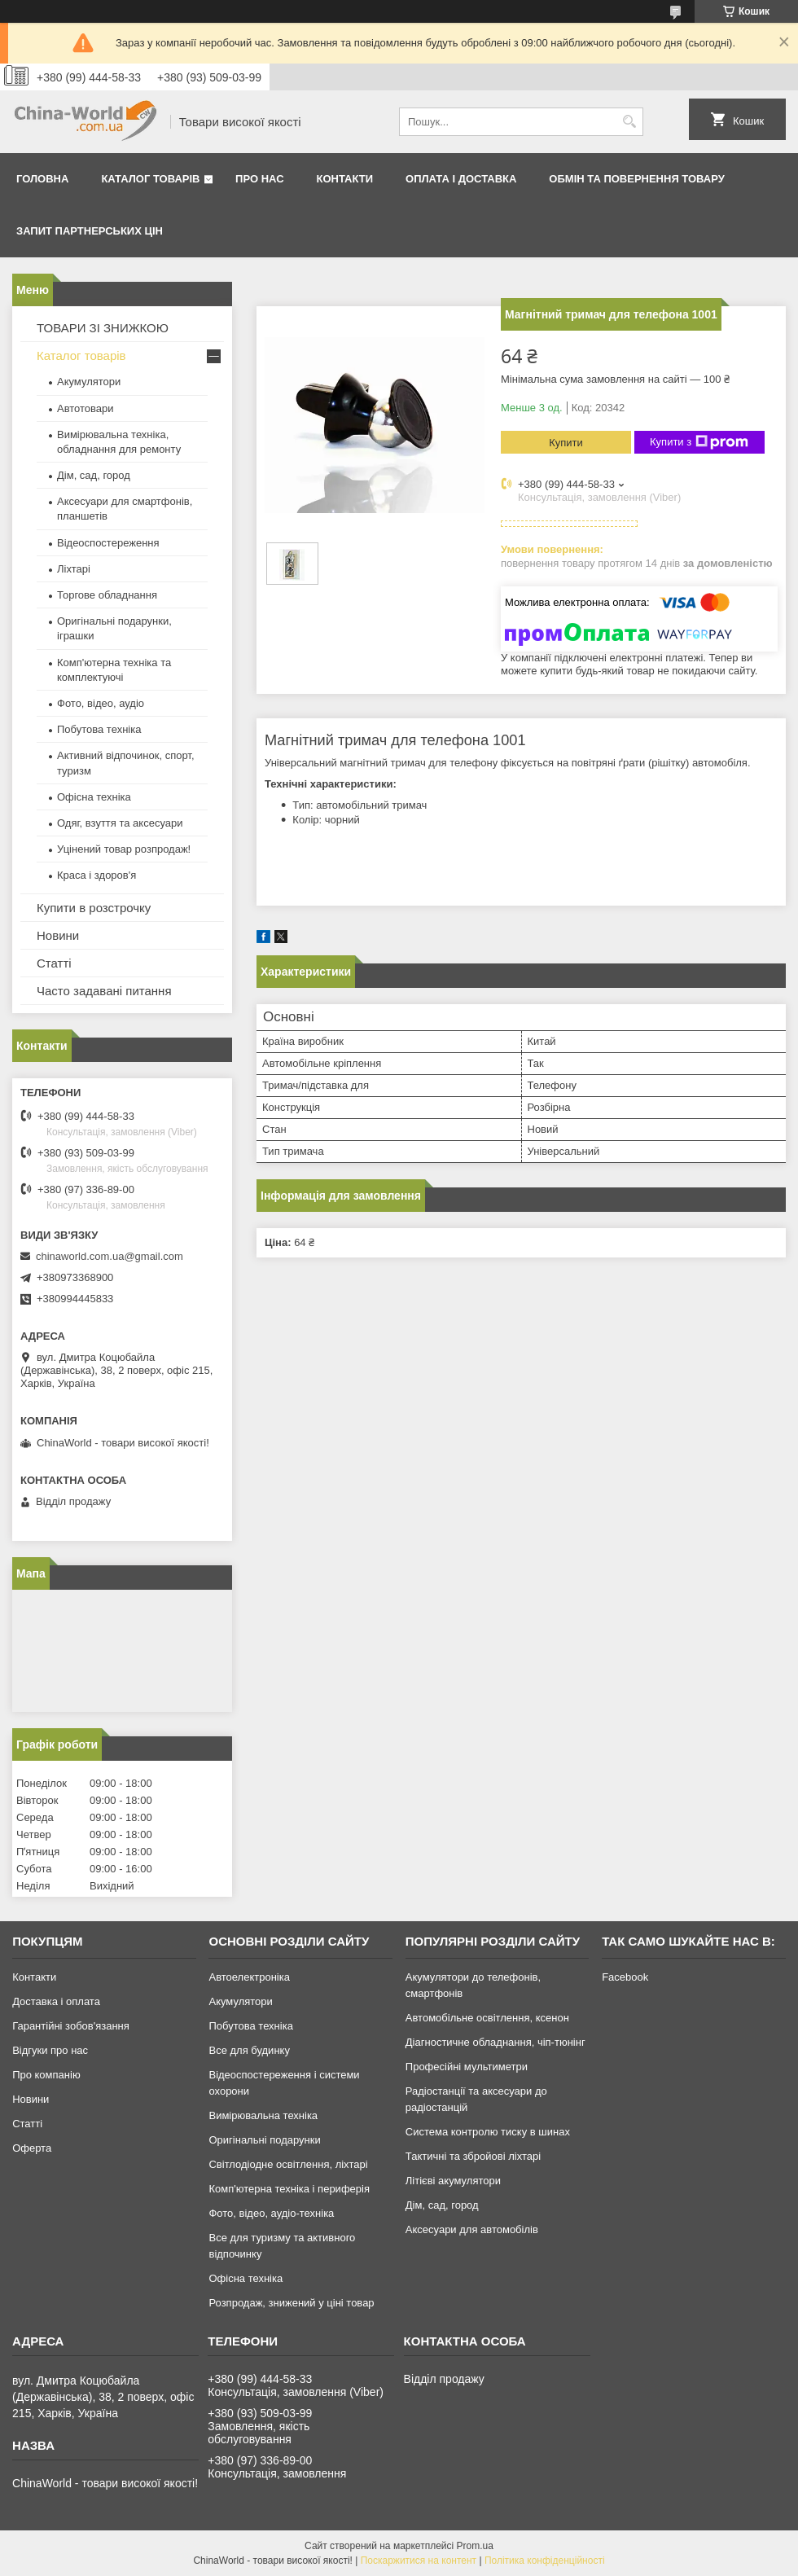  What do you see at coordinates (54, 963) in the screenshot?
I see `Статті` at bounding box center [54, 963].